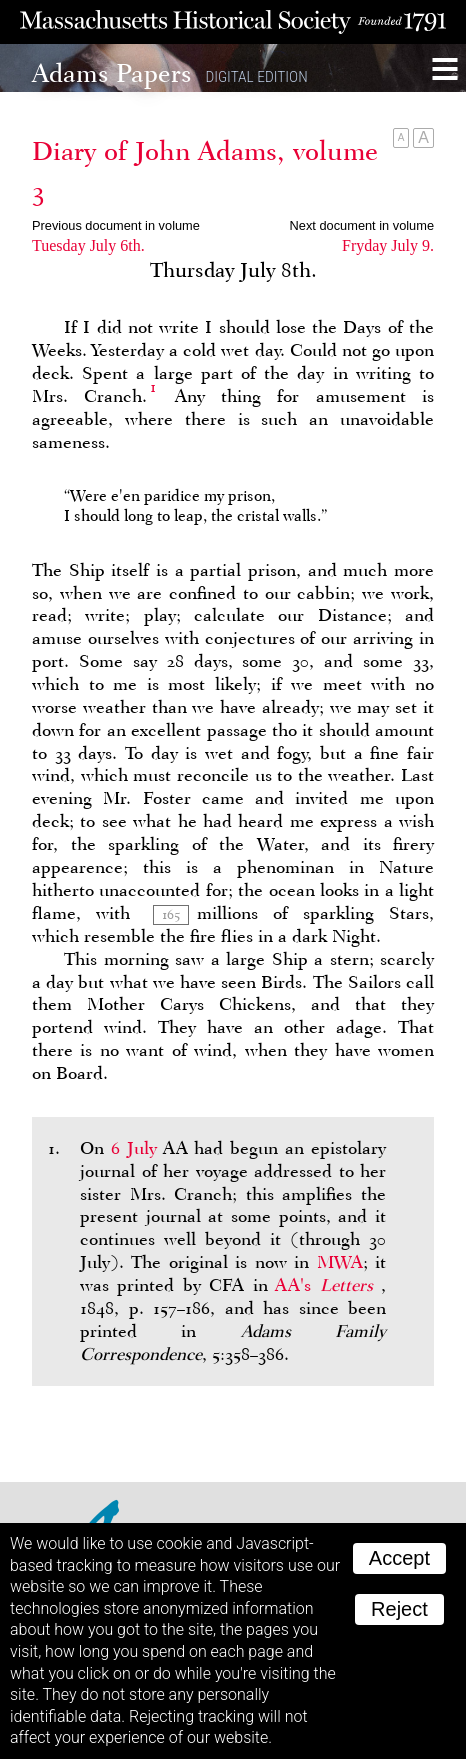 This screenshot has width=466, height=1759. What do you see at coordinates (362, 225) in the screenshot?
I see `Next document in volume` at bounding box center [362, 225].